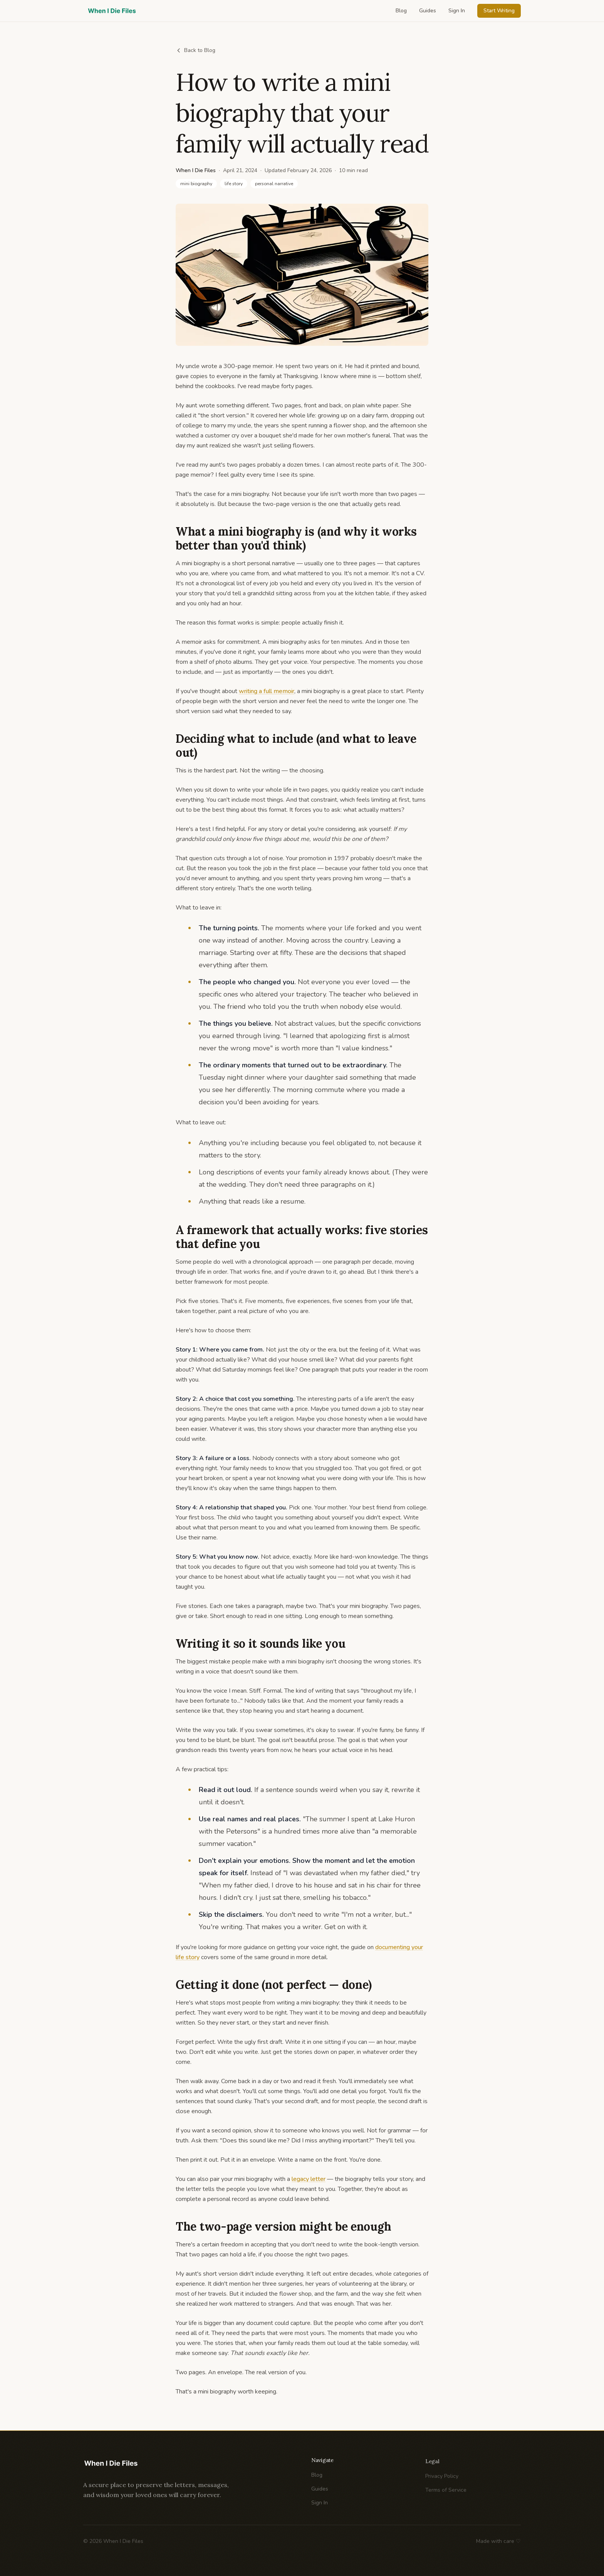 This screenshot has width=604, height=2576. What do you see at coordinates (308, 2179) in the screenshot?
I see `legacy letter` at bounding box center [308, 2179].